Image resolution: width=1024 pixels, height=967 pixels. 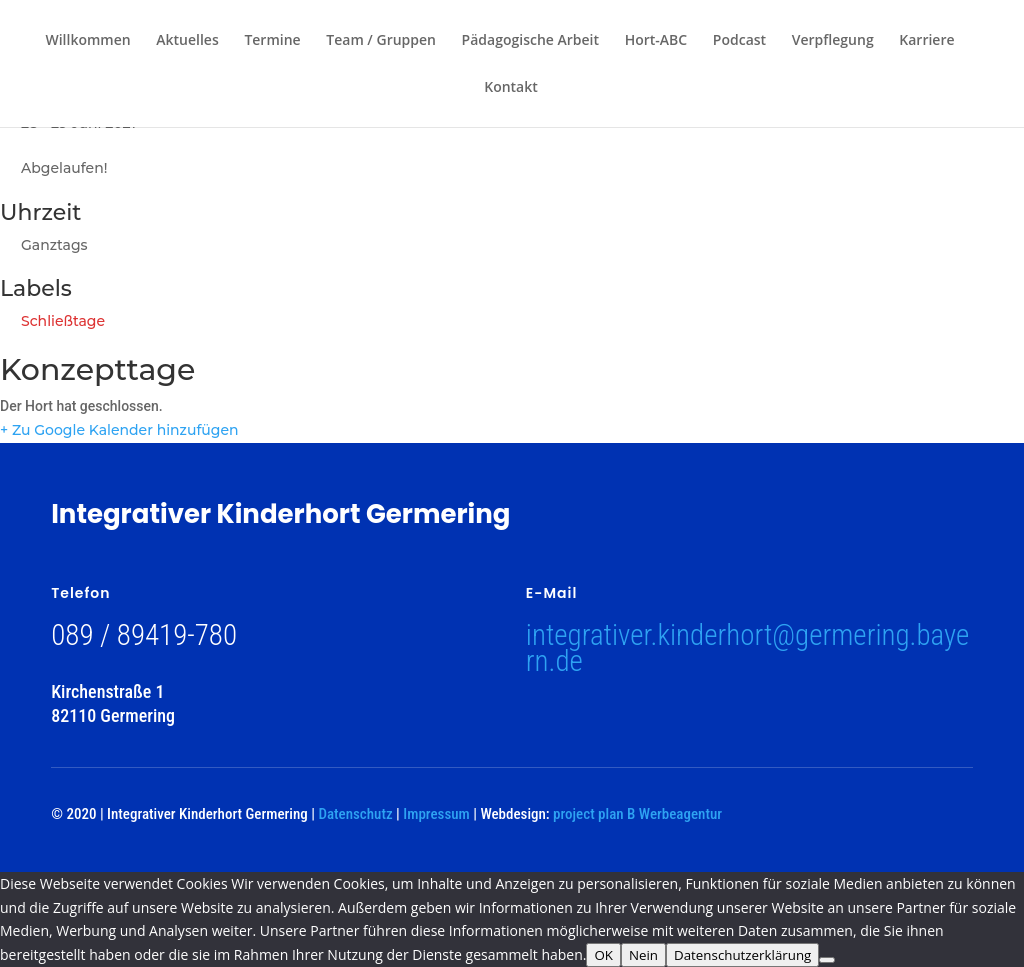 What do you see at coordinates (656, 41) in the screenshot?
I see `Hort-ABC` at bounding box center [656, 41].